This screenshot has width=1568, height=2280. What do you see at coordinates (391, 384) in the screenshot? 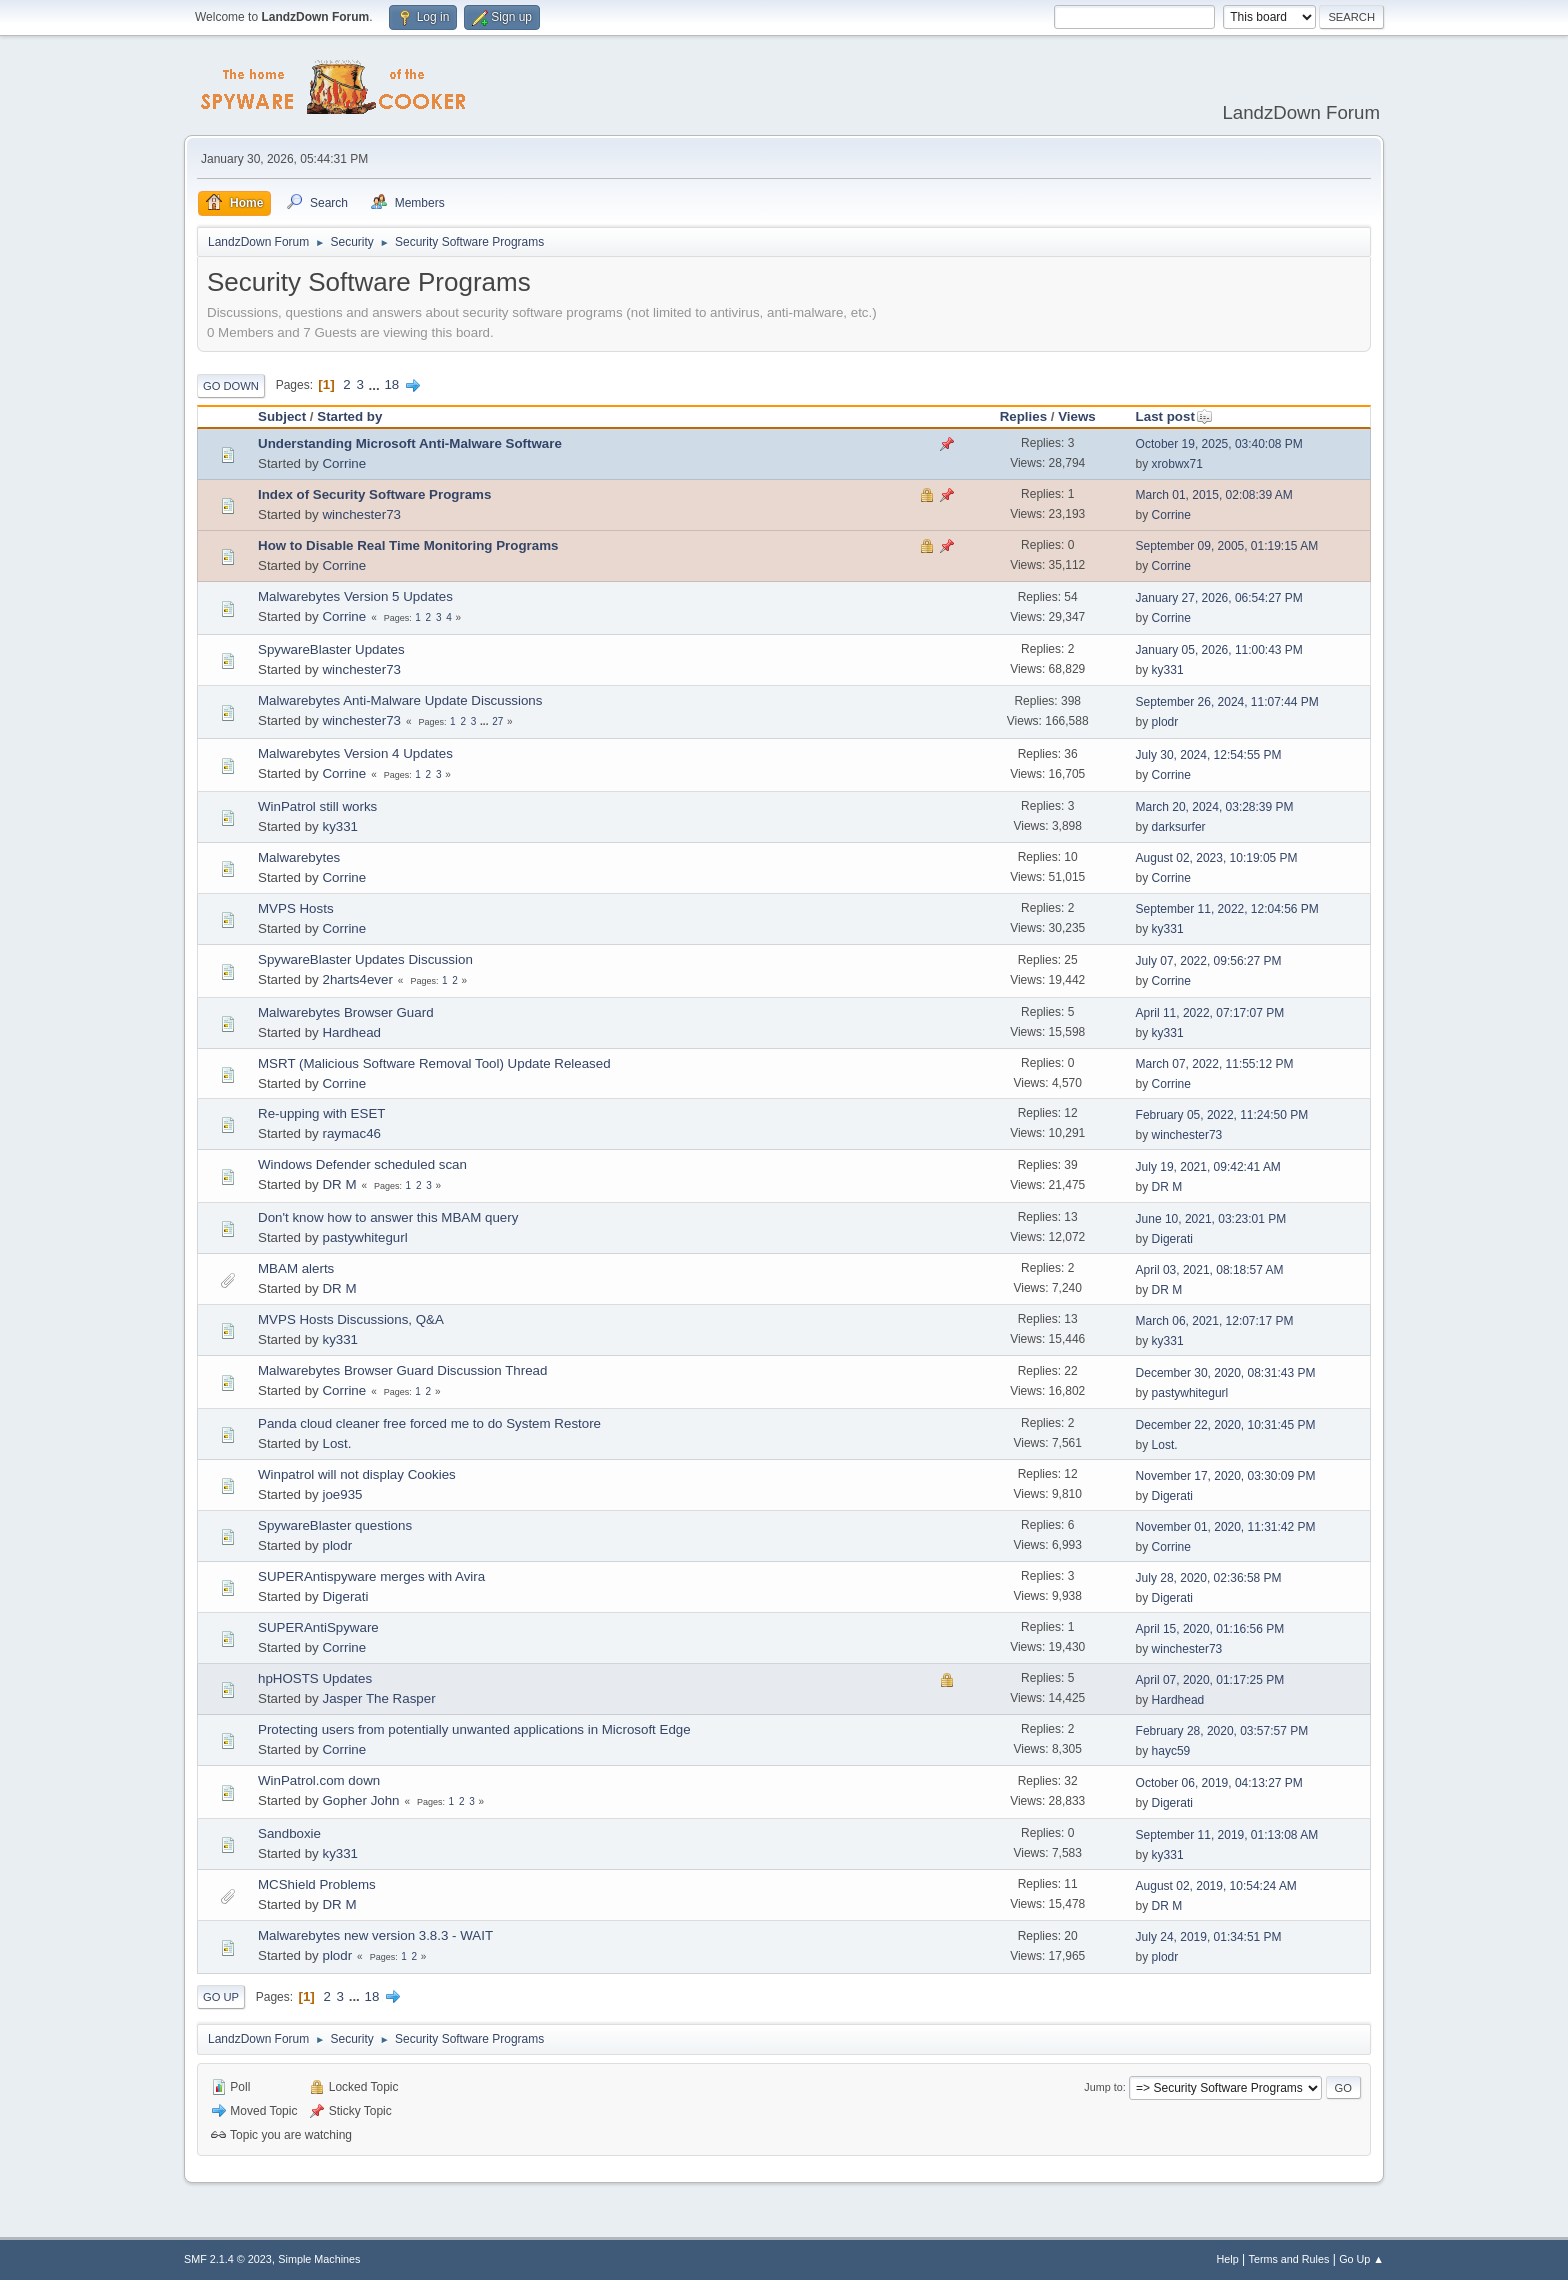
I see `18` at bounding box center [391, 384].